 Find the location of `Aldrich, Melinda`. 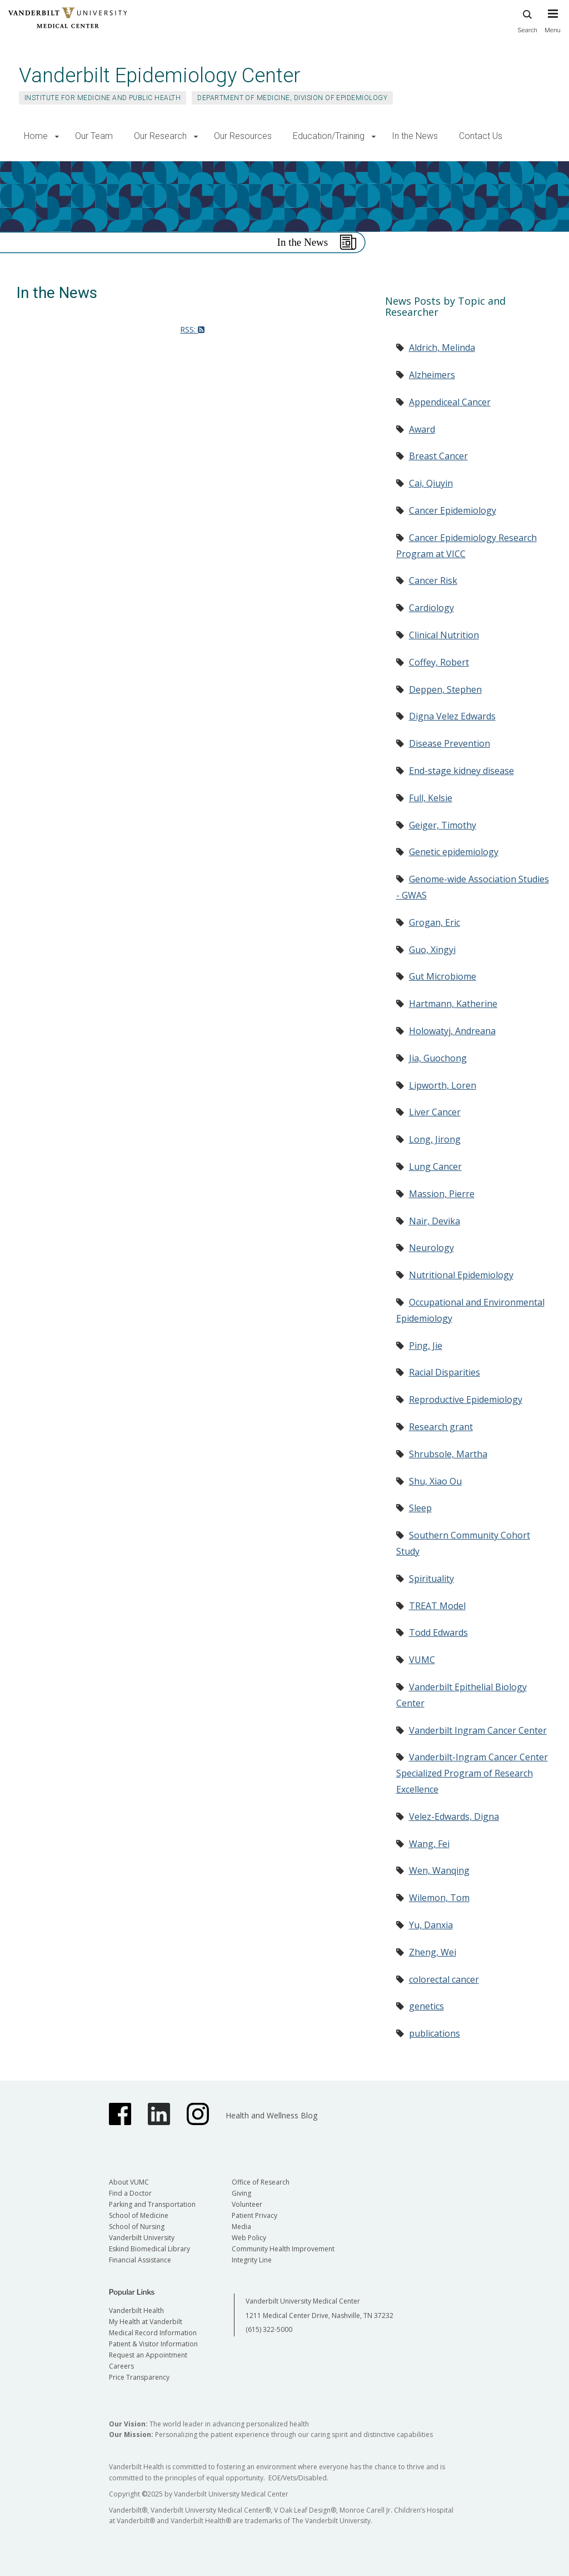

Aldrich, Melinda is located at coordinates (442, 347).